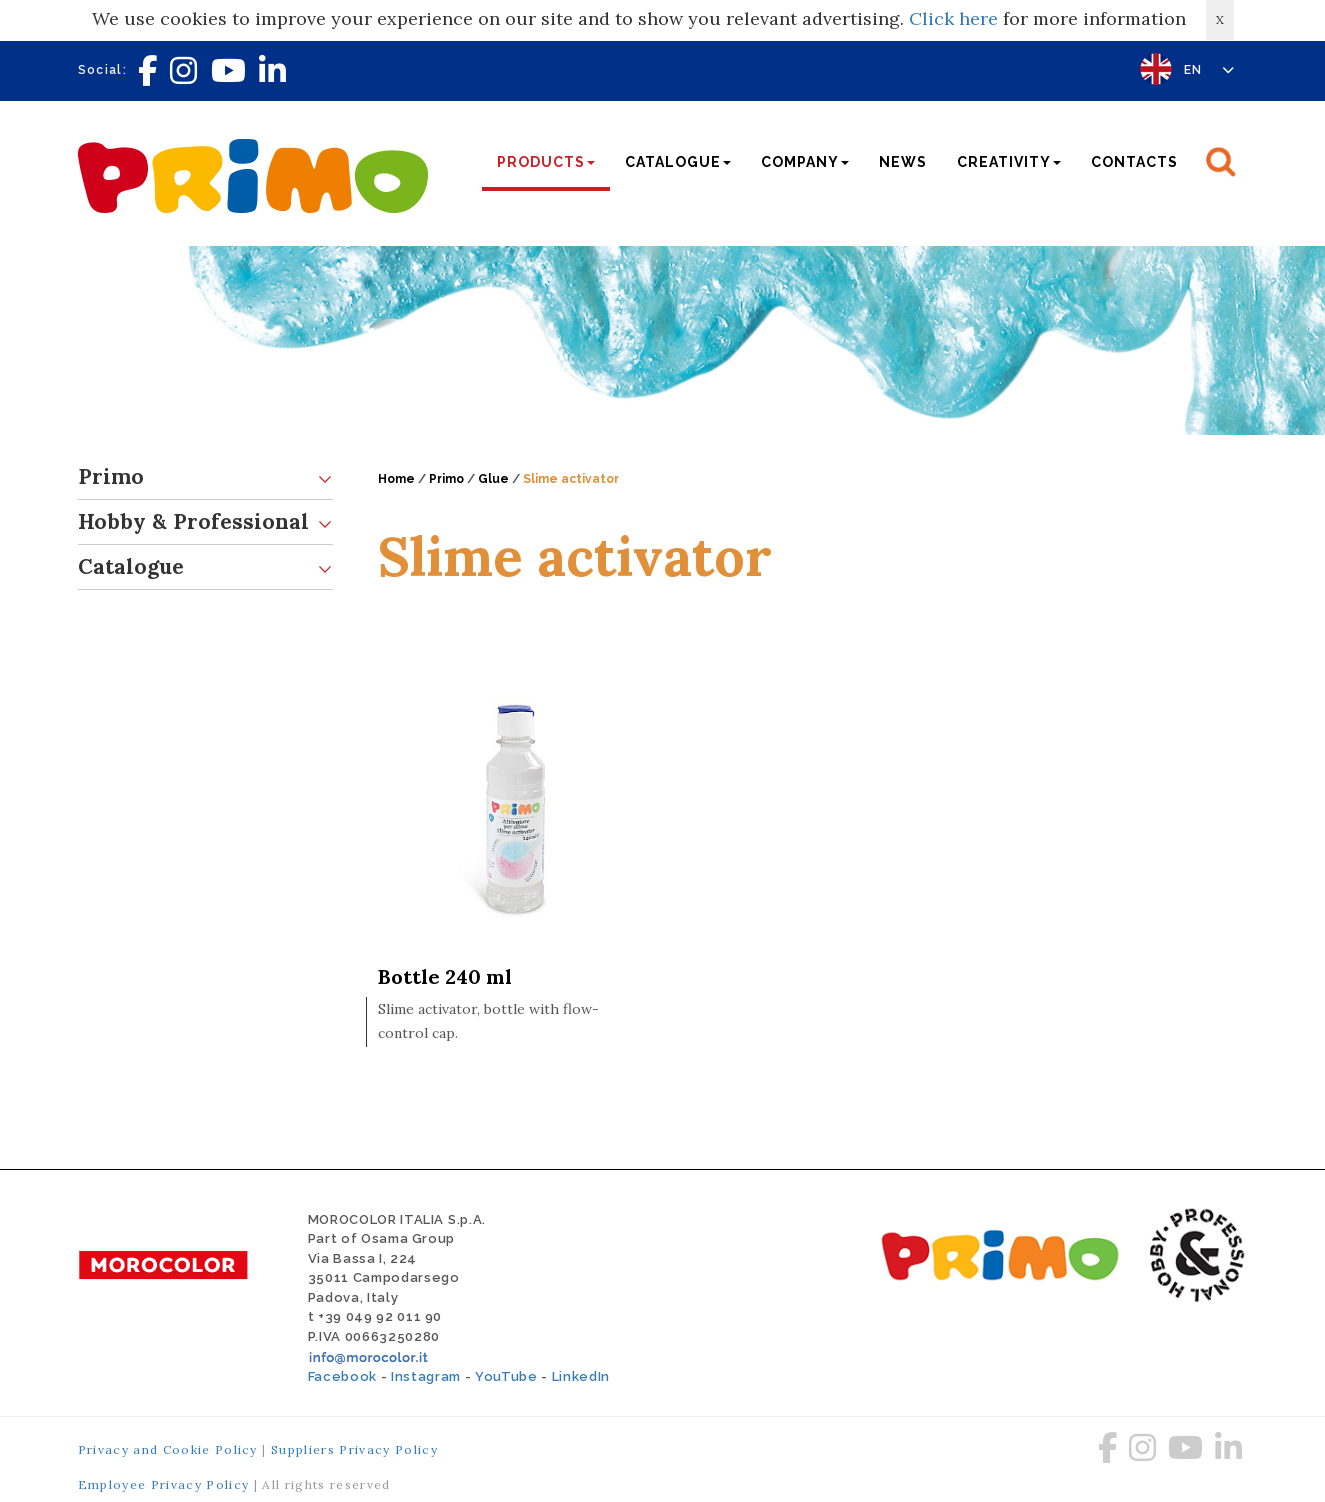 The height and width of the screenshot is (1502, 1325). Describe the element at coordinates (205, 567) in the screenshot. I see `Catalogue` at that location.